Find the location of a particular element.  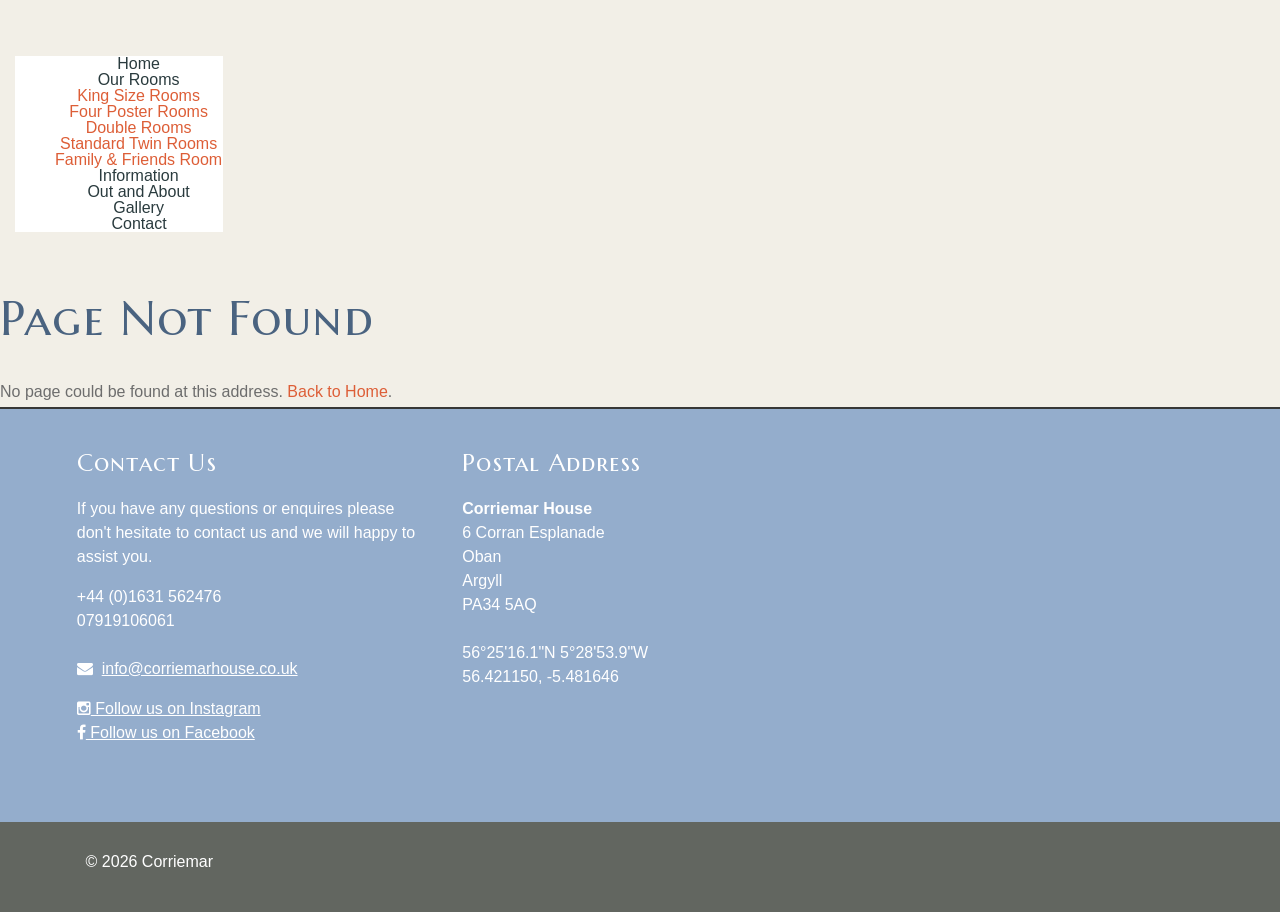

Our Rooms is located at coordinates (139, 79).